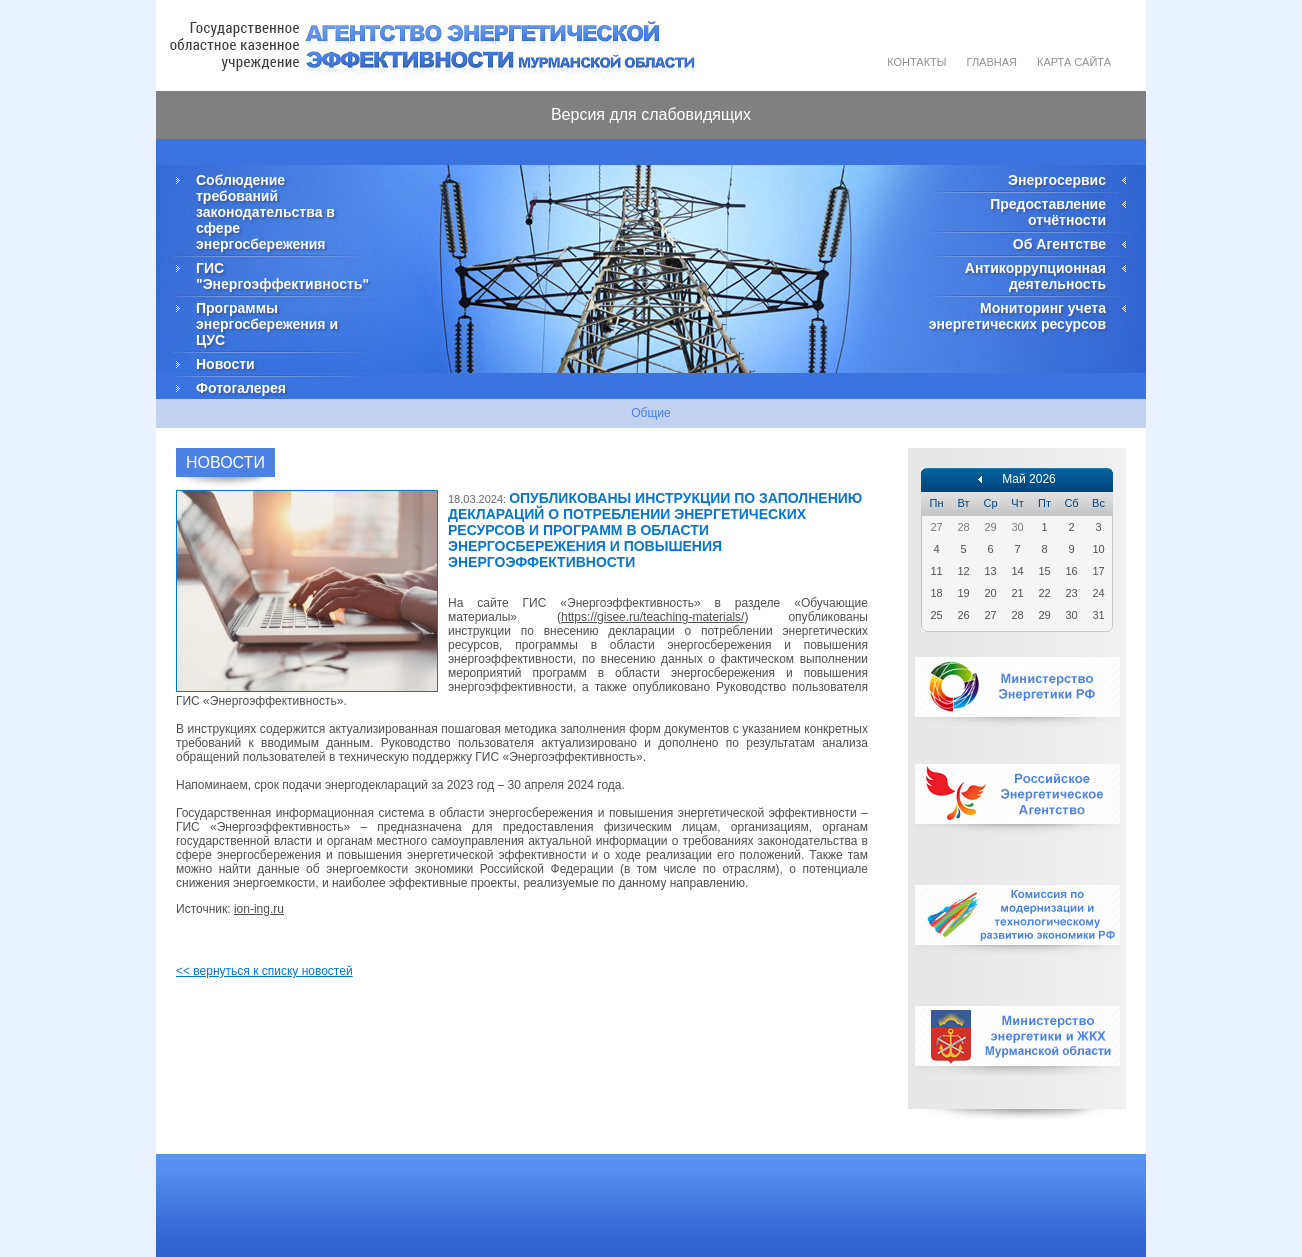  What do you see at coordinates (1029, 479) in the screenshot?
I see `Май 2026` at bounding box center [1029, 479].